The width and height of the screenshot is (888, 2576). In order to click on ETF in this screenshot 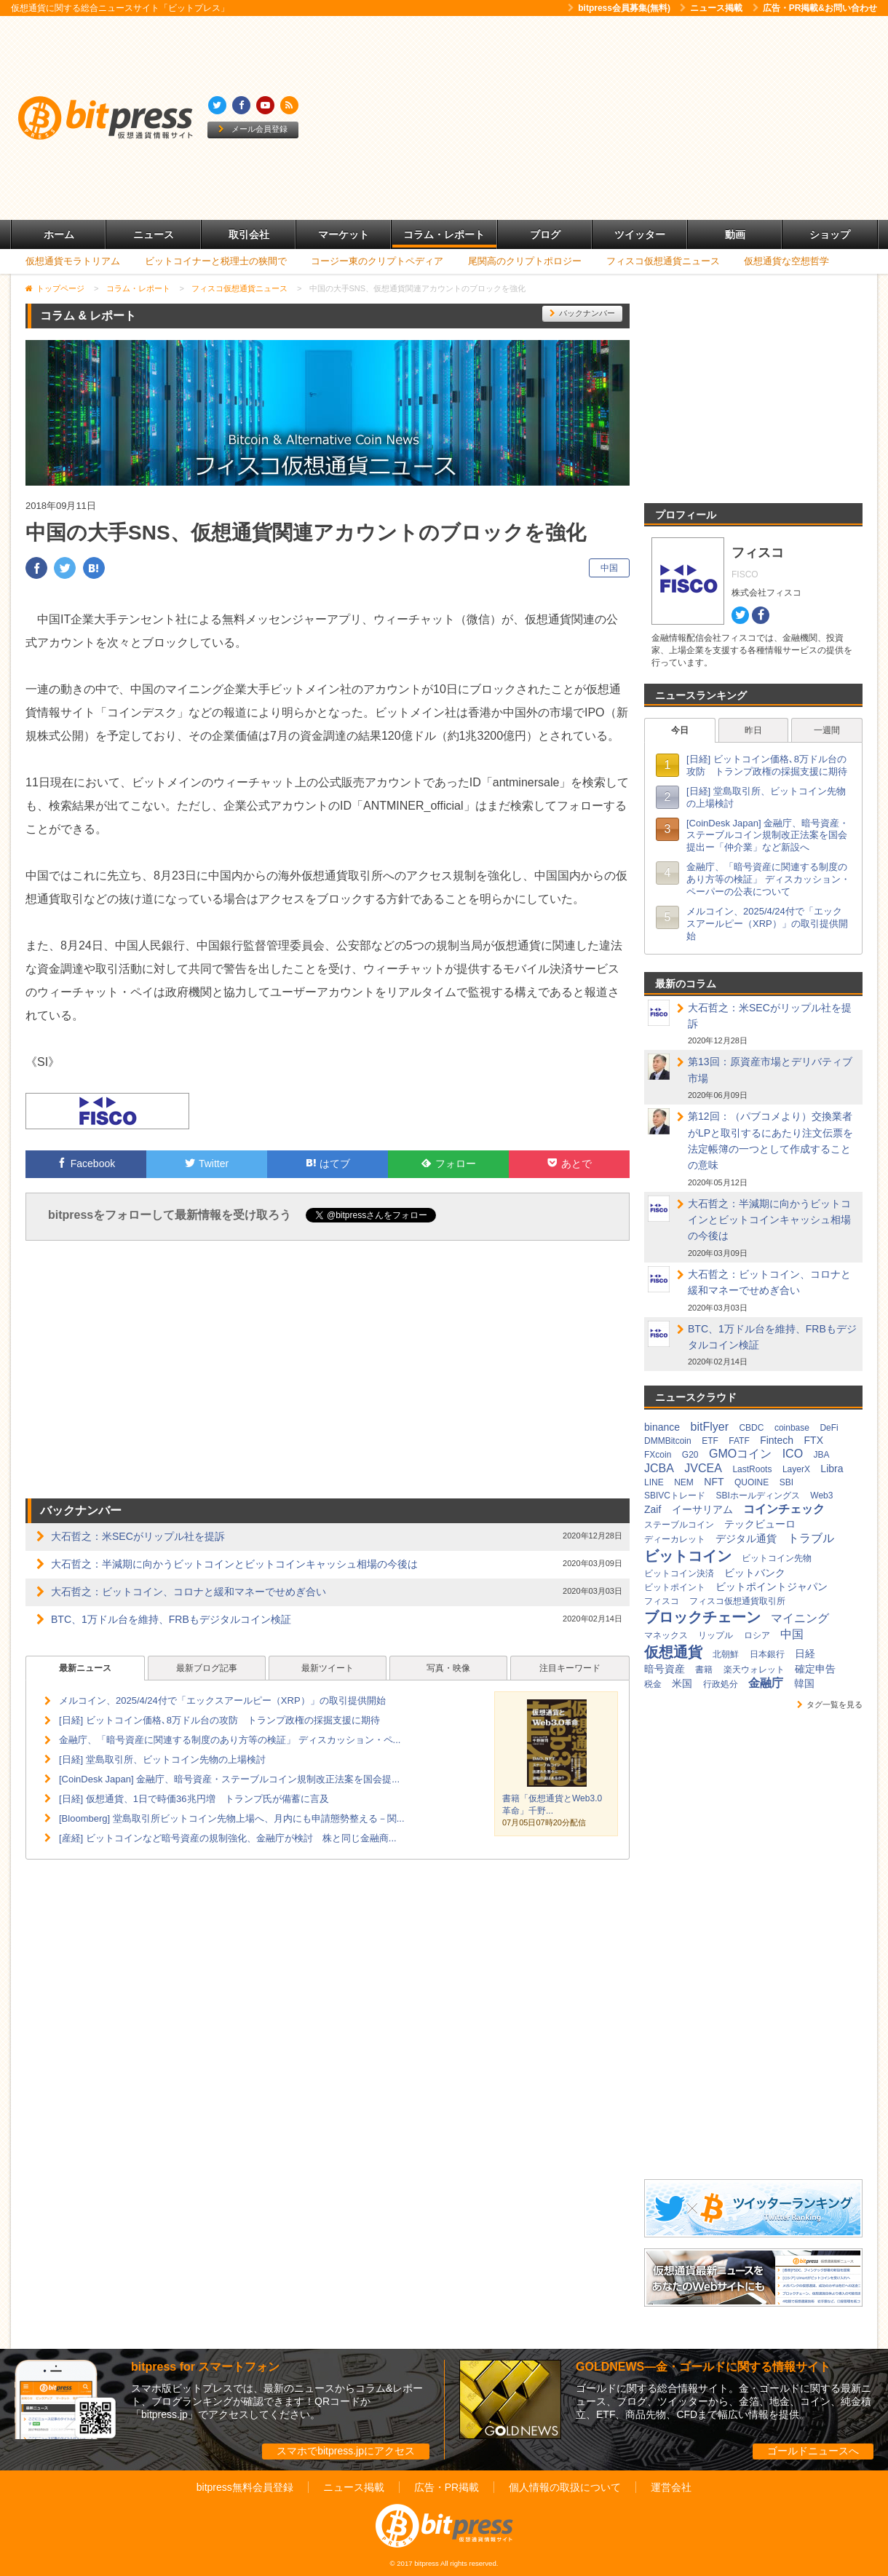, I will do `click(710, 1441)`.